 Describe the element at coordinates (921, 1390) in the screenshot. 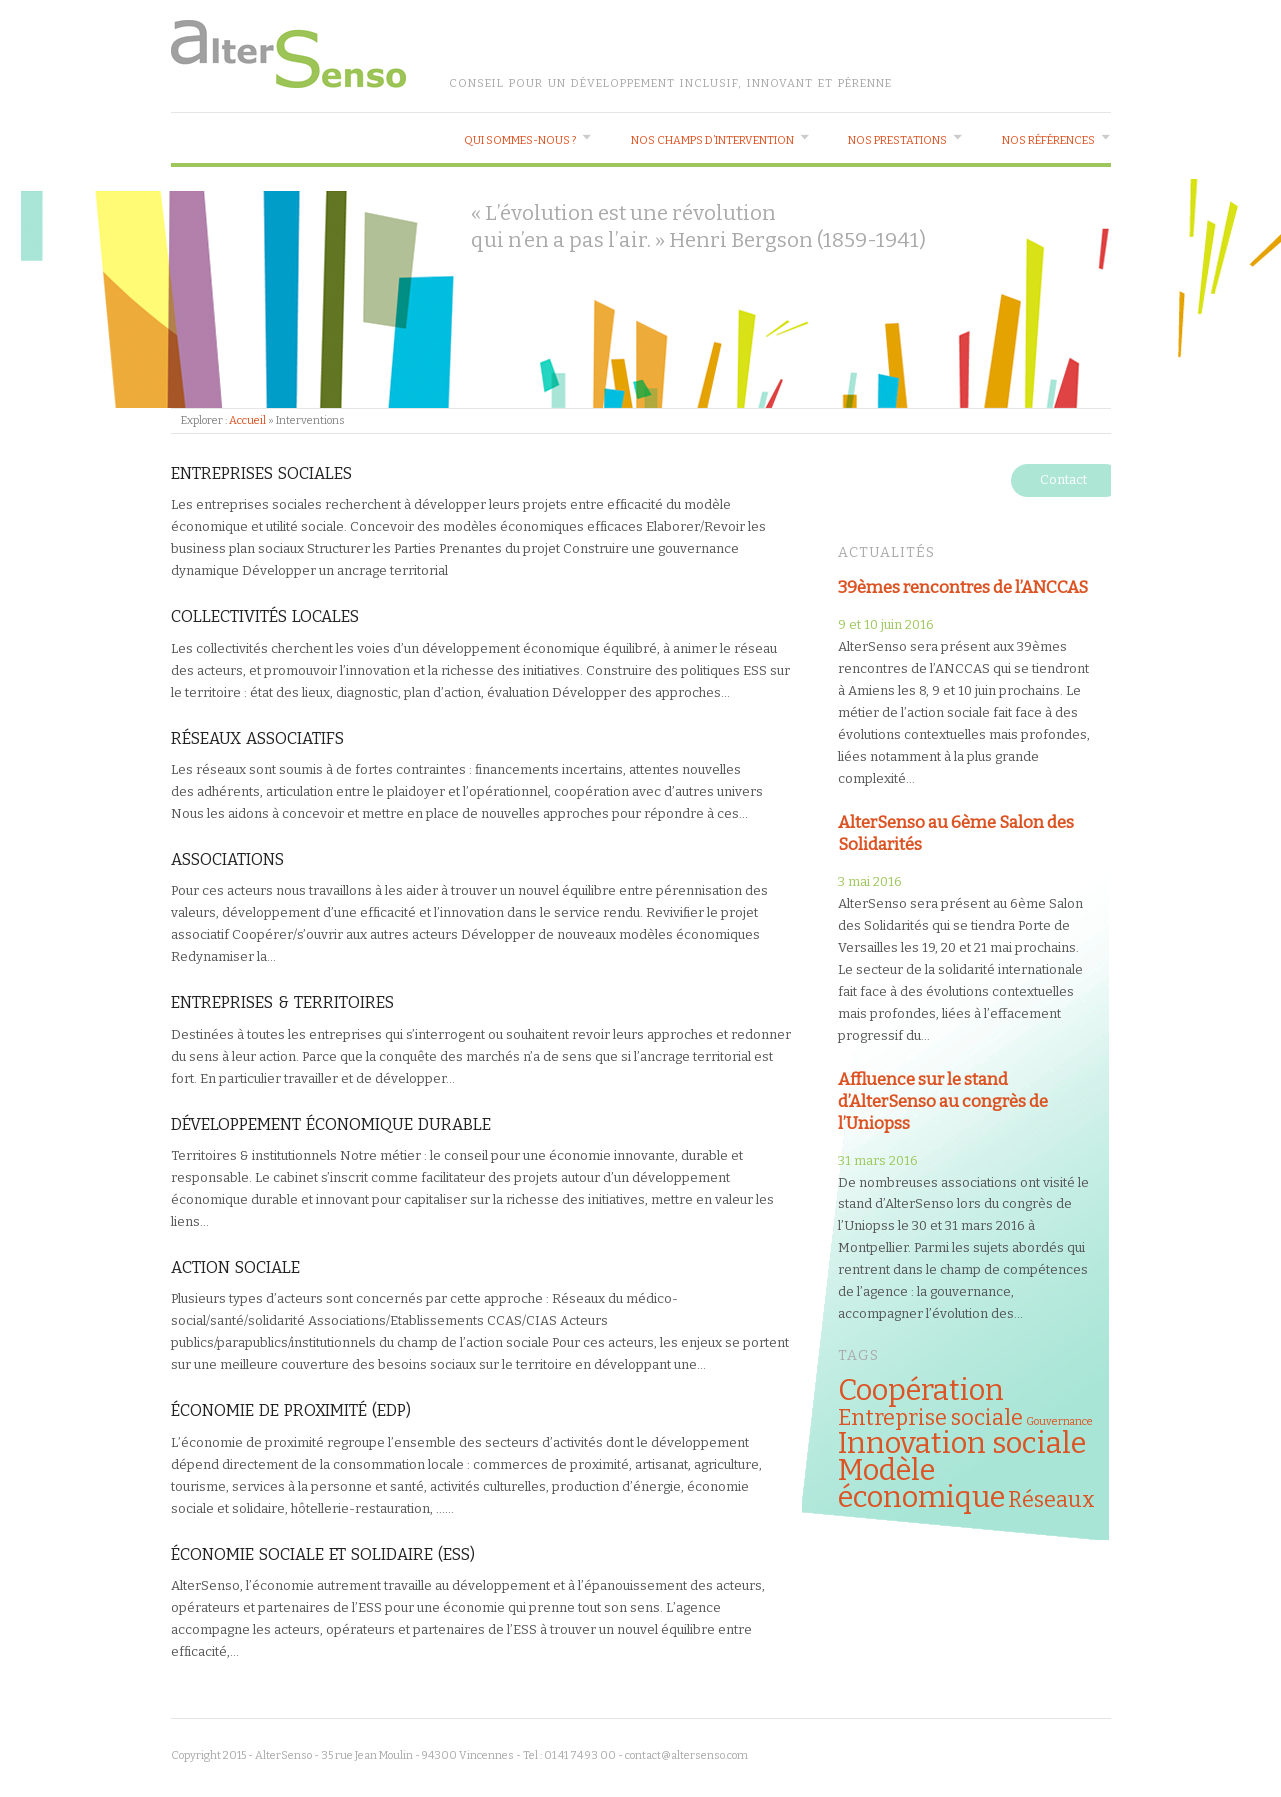

I see `Coopération` at that location.